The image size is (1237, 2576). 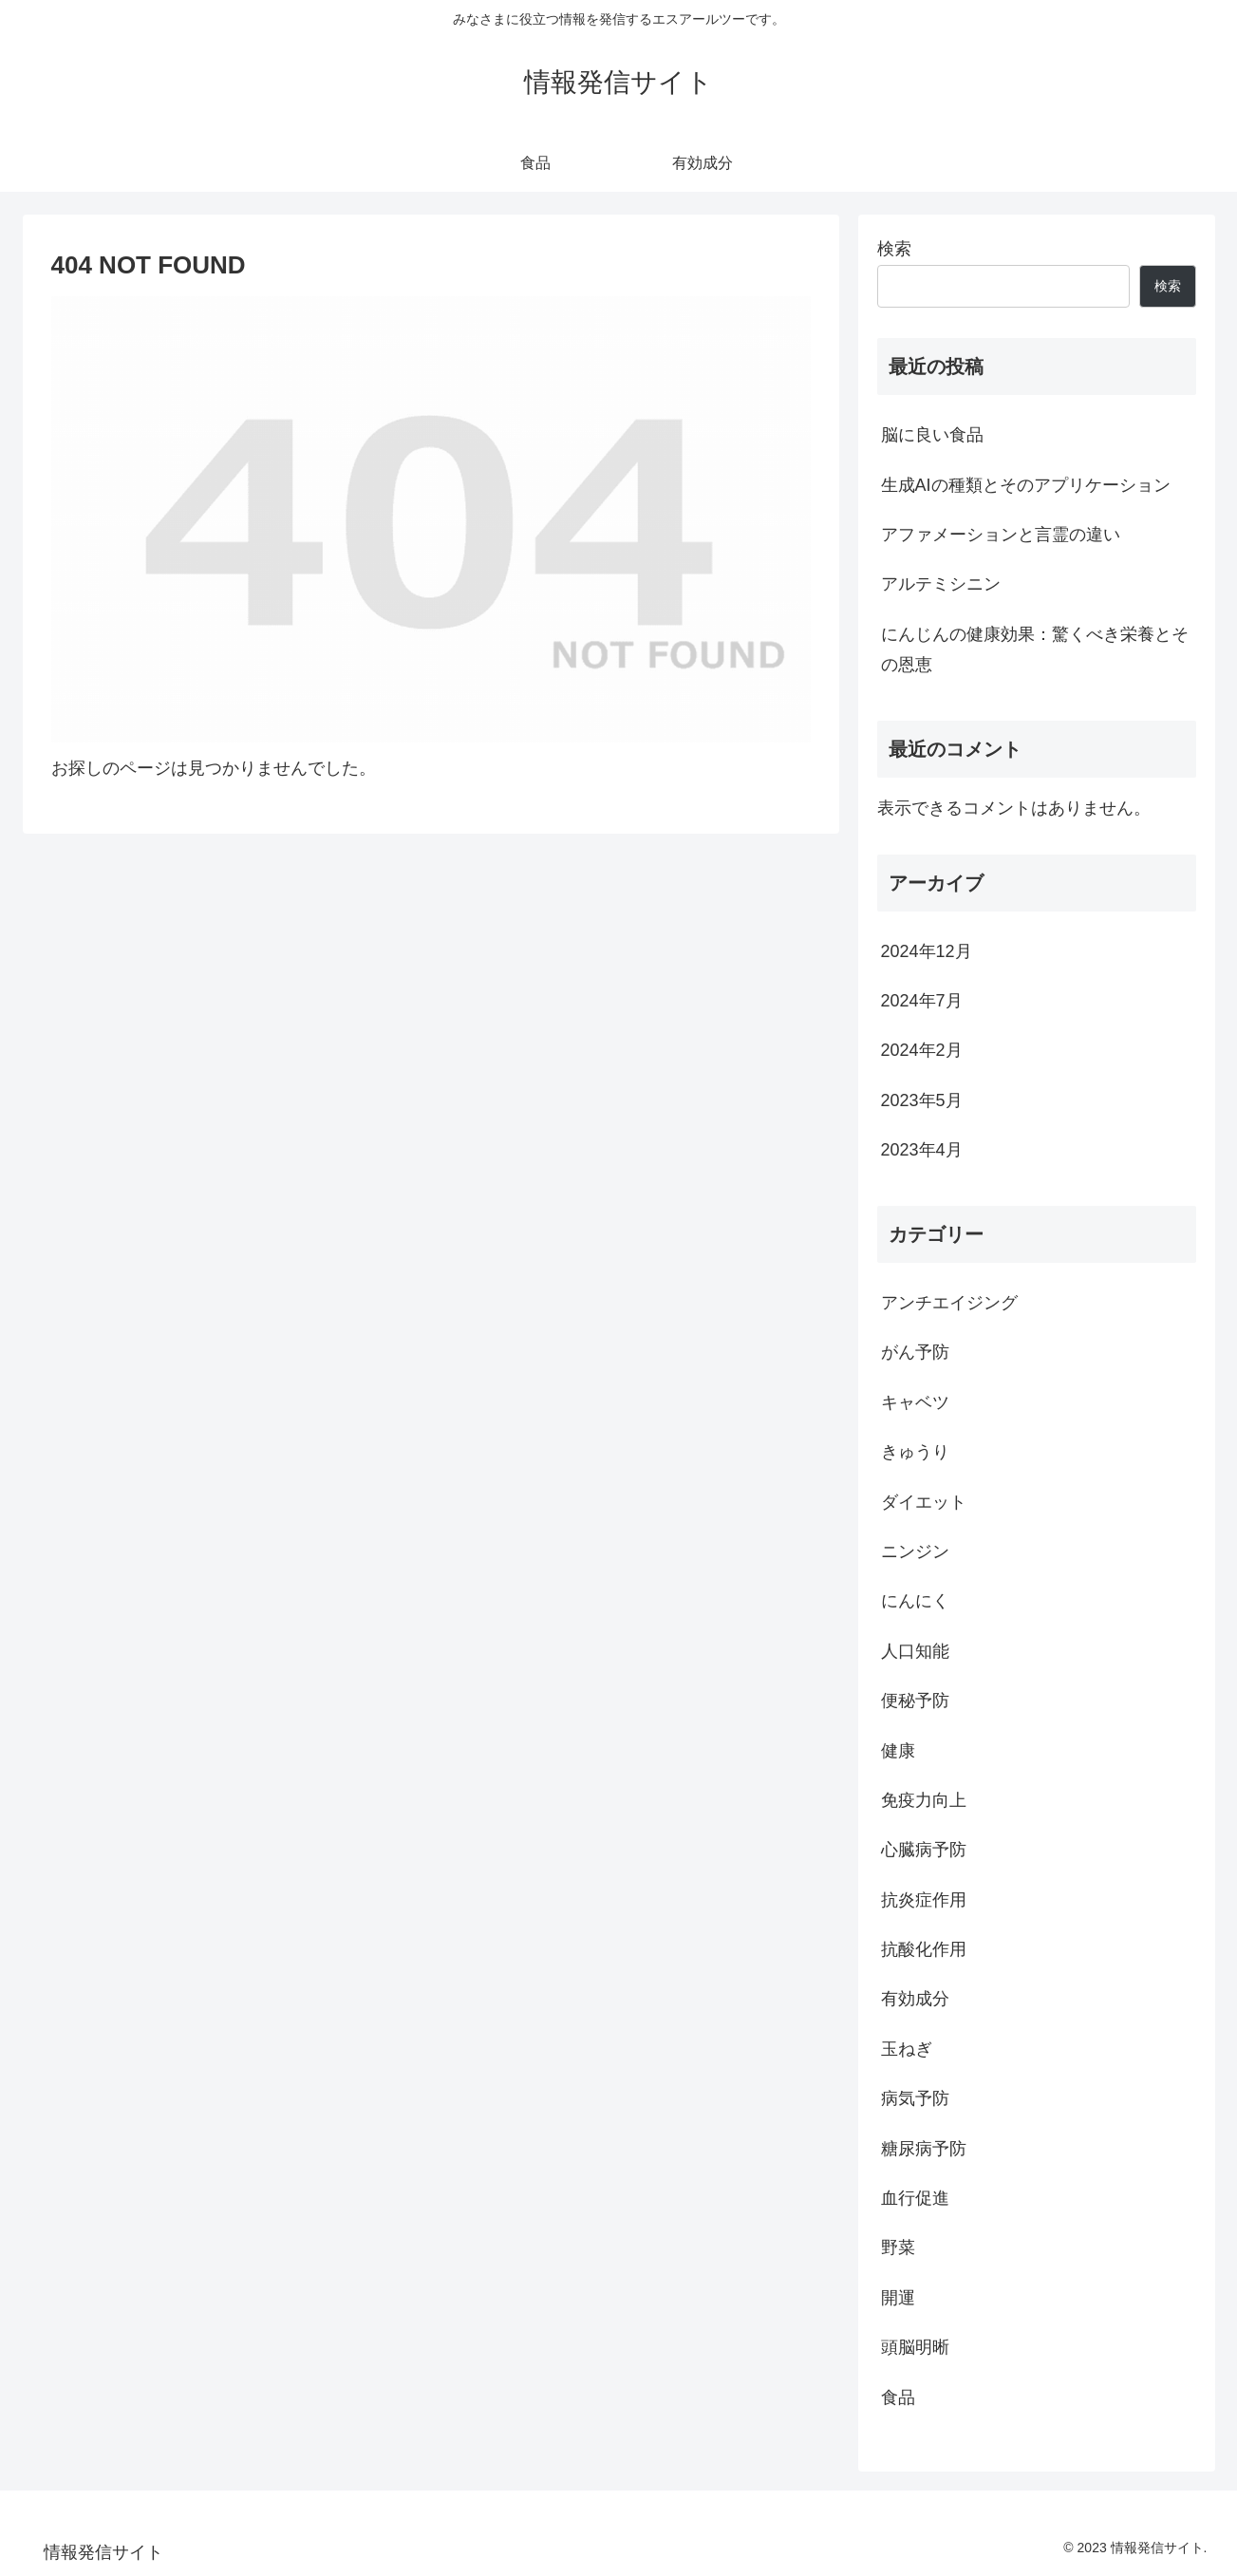 What do you see at coordinates (894, 248) in the screenshot?
I see `検索` at bounding box center [894, 248].